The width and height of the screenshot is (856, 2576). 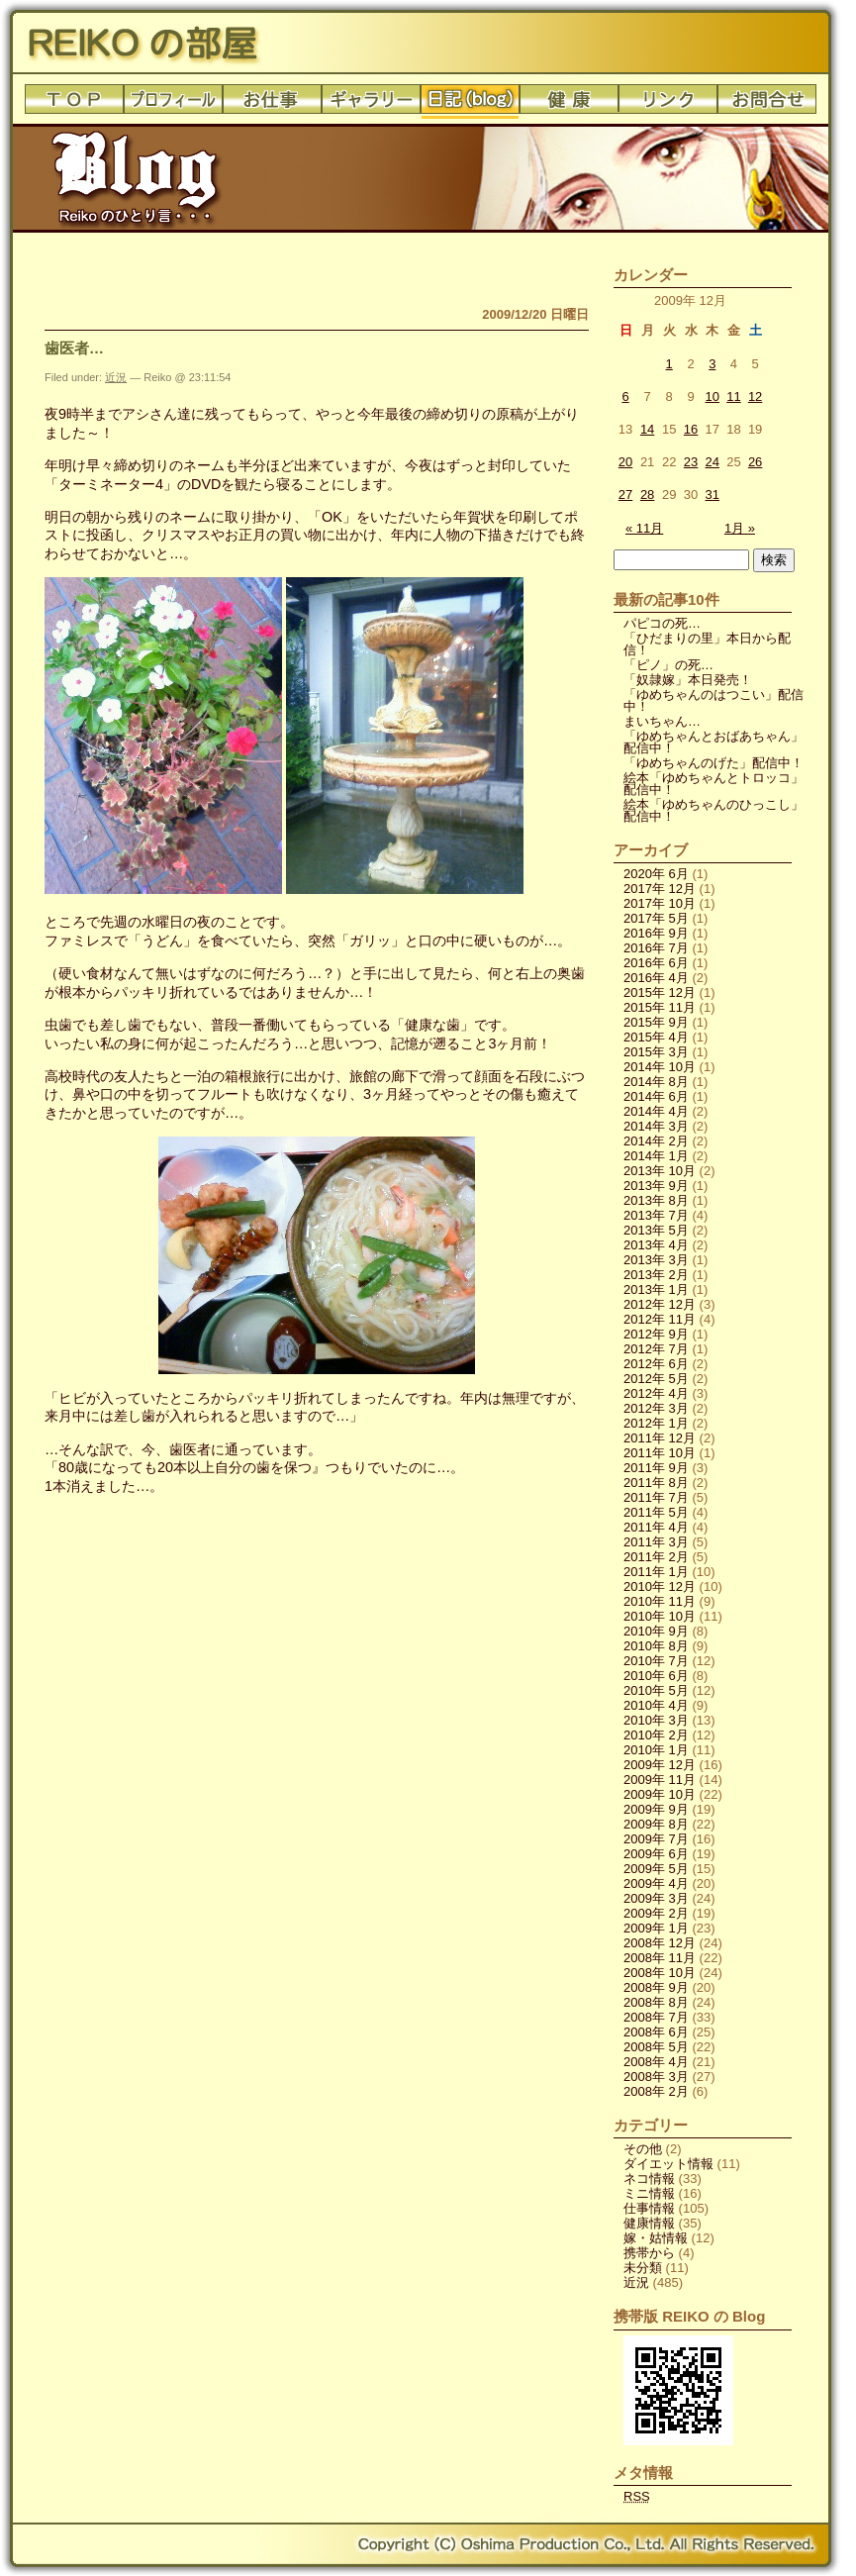 What do you see at coordinates (659, 1601) in the screenshot?
I see `2010年 11月` at bounding box center [659, 1601].